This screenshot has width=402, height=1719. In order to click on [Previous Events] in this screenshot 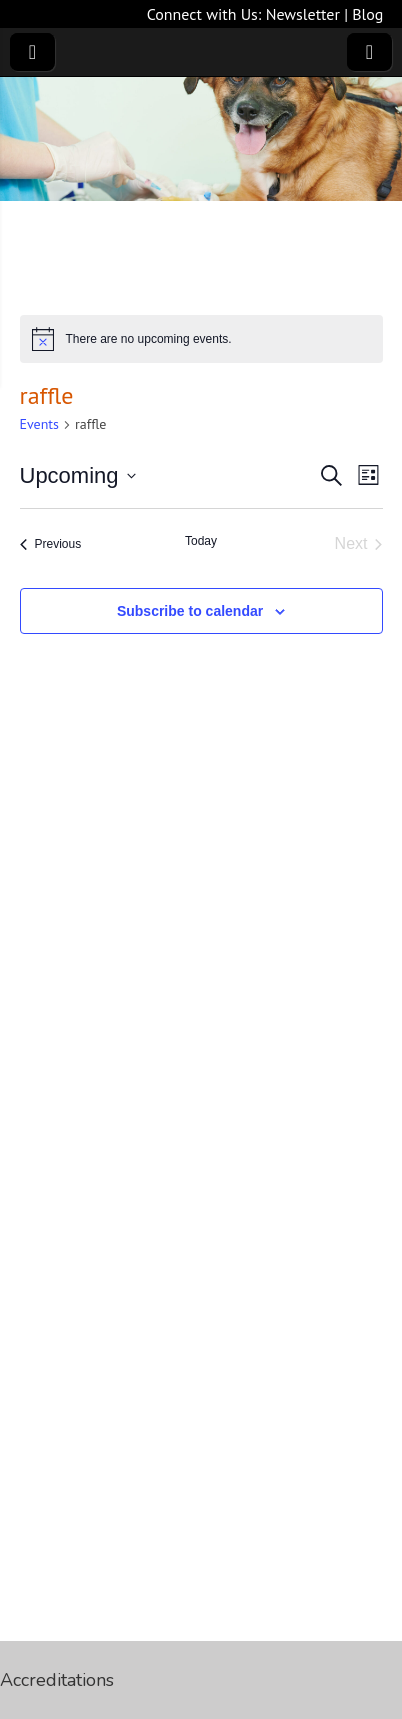, I will do `click(51, 544)`.